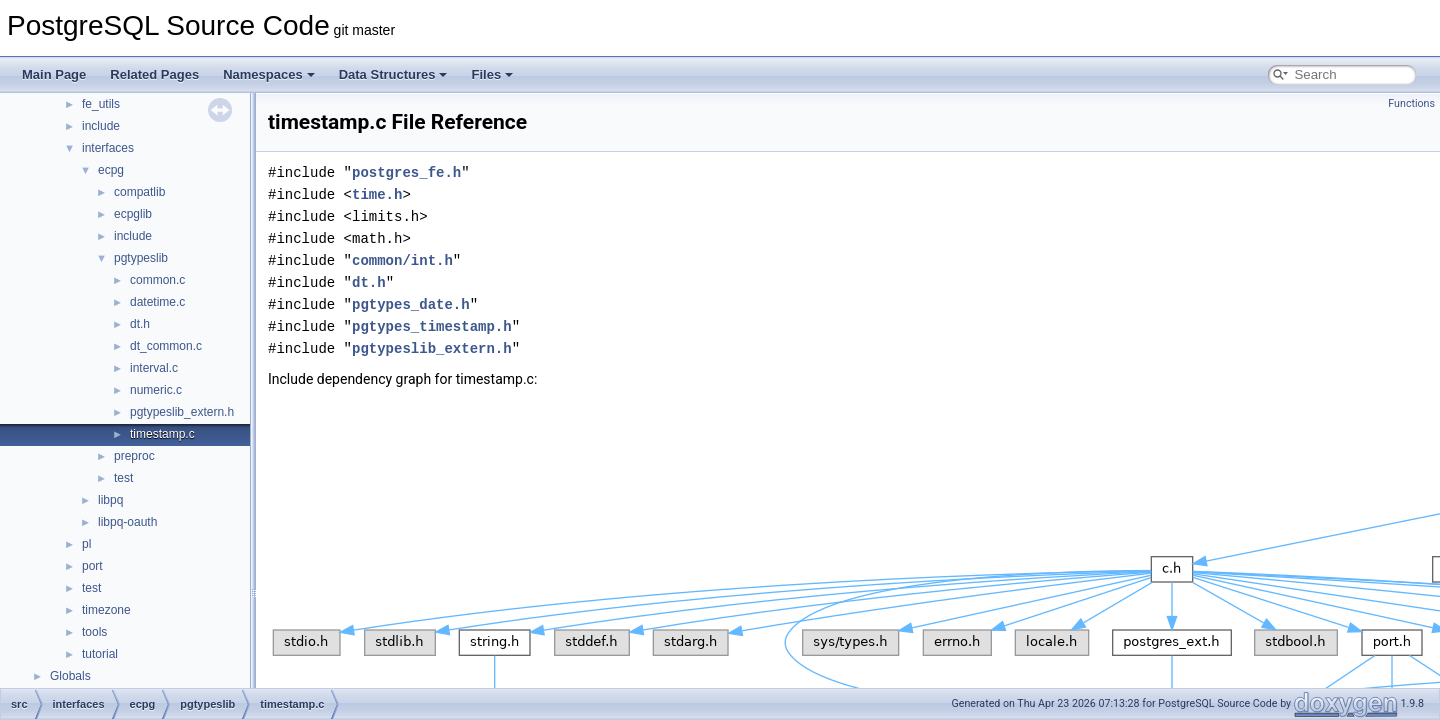  I want to click on pgtypes_date.h, so click(411, 304).